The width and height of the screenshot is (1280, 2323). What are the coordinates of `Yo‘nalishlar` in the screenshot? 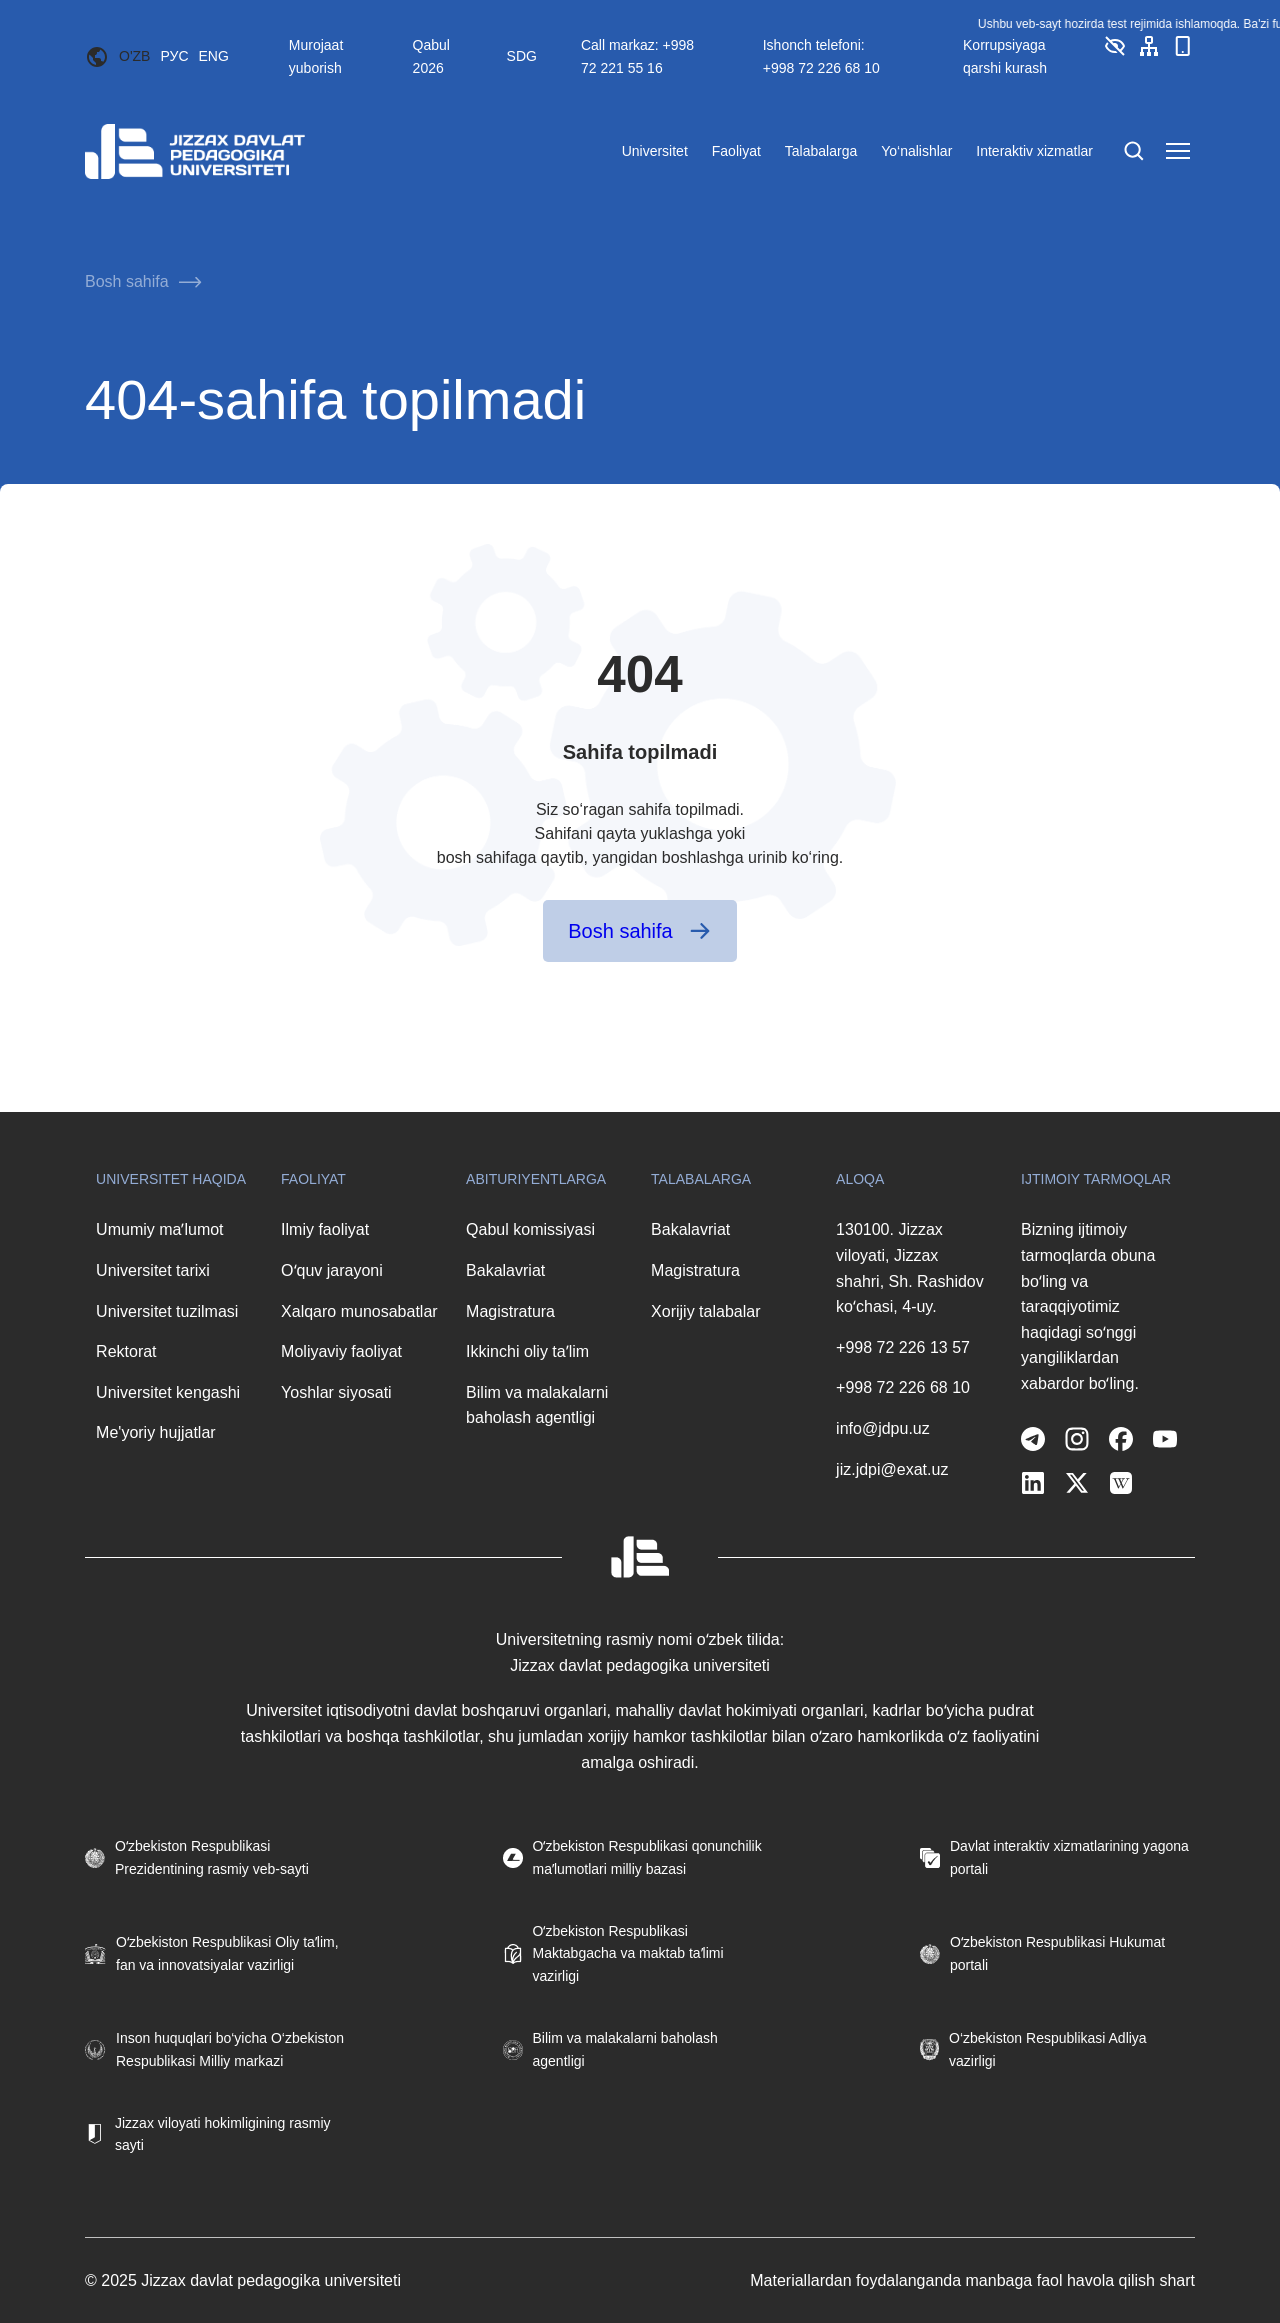 It's located at (916, 151).